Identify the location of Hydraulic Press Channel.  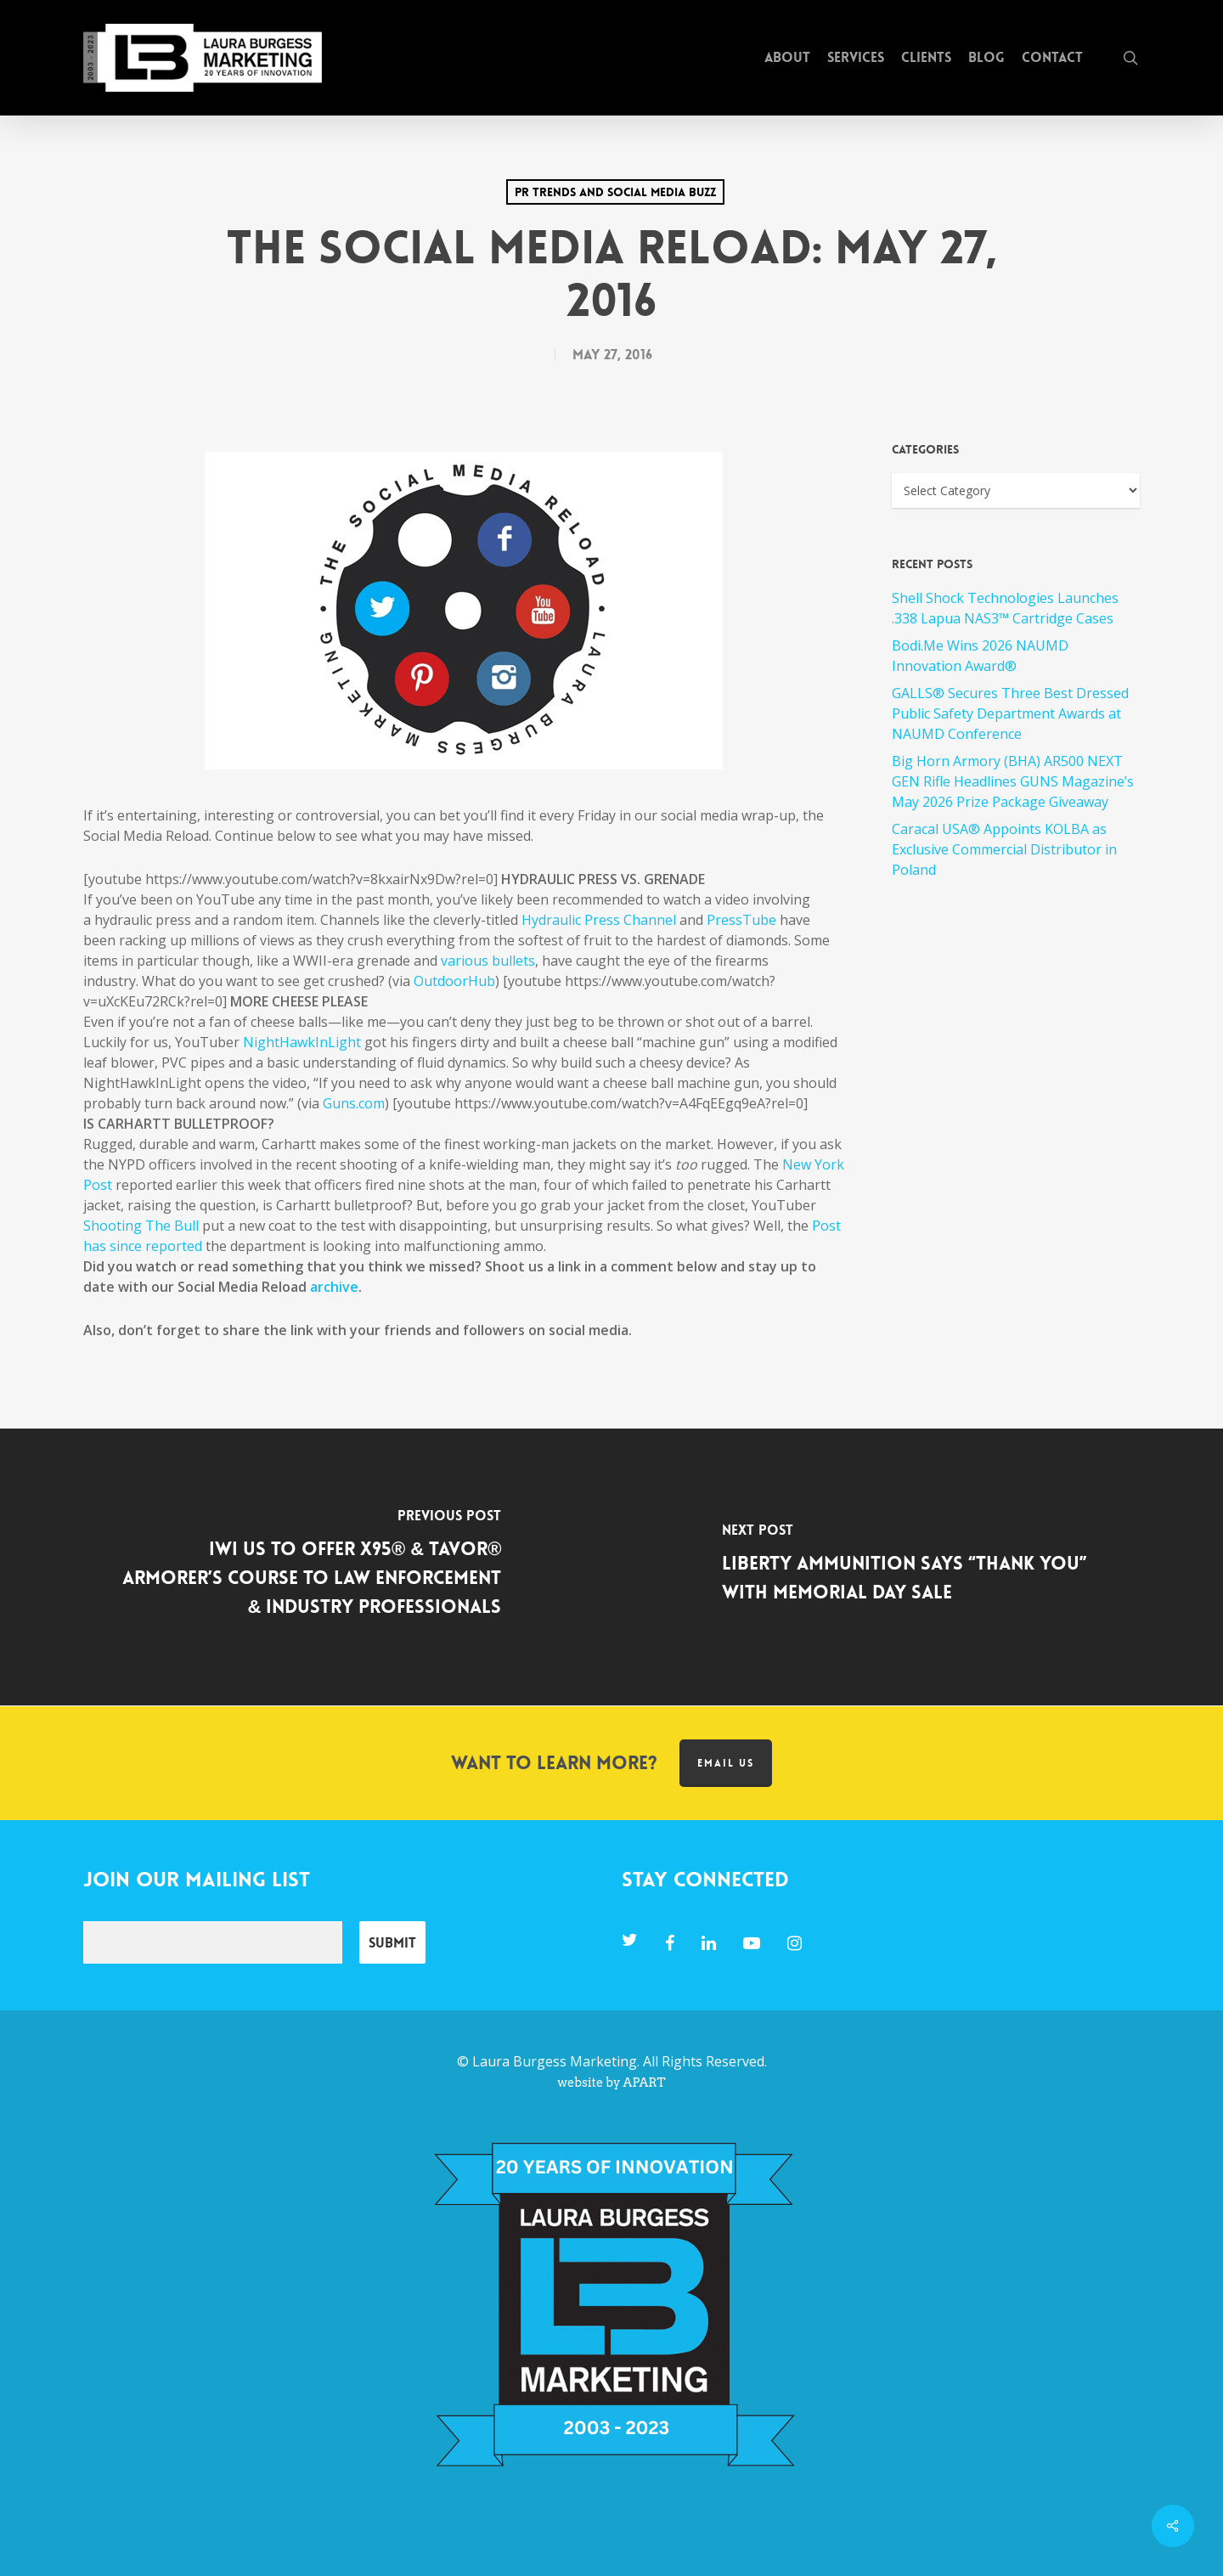
(598, 919).